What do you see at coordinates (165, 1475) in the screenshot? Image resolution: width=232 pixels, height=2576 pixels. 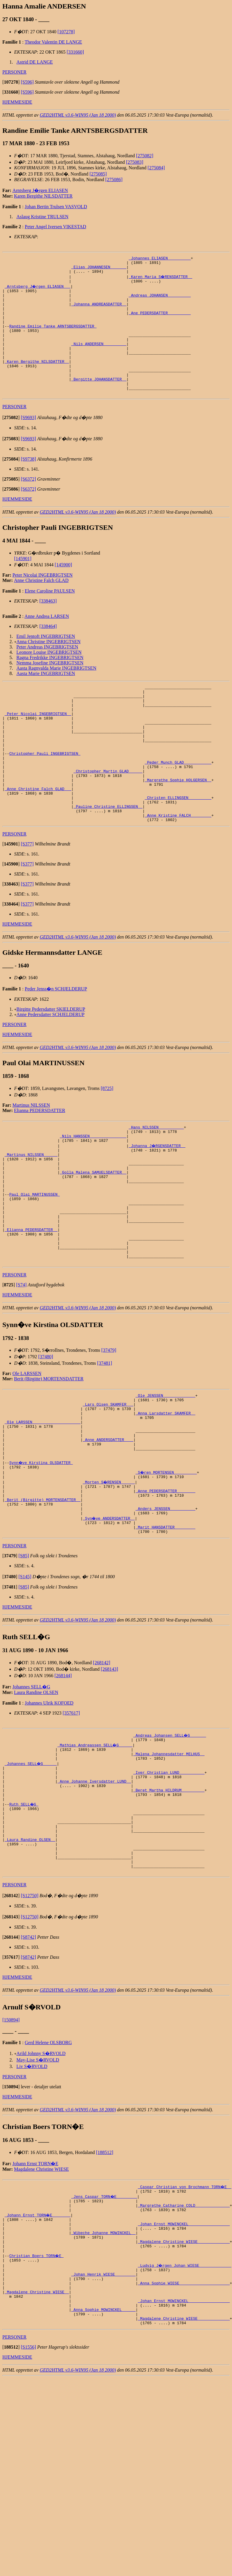 I see `_Ole JENSSEN _____________` at bounding box center [165, 1475].